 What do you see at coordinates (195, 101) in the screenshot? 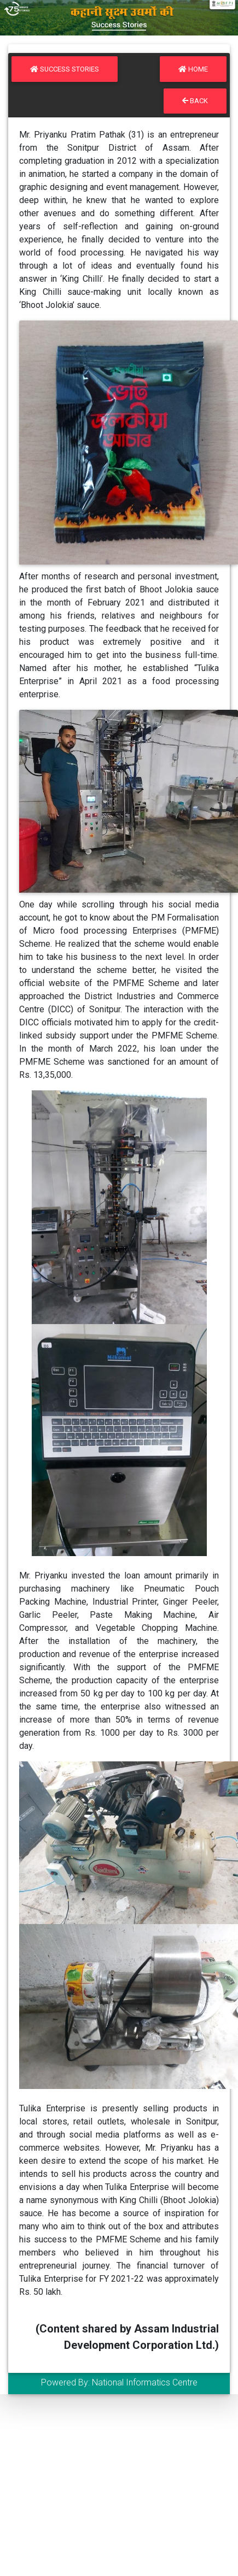
I see `Back` at bounding box center [195, 101].